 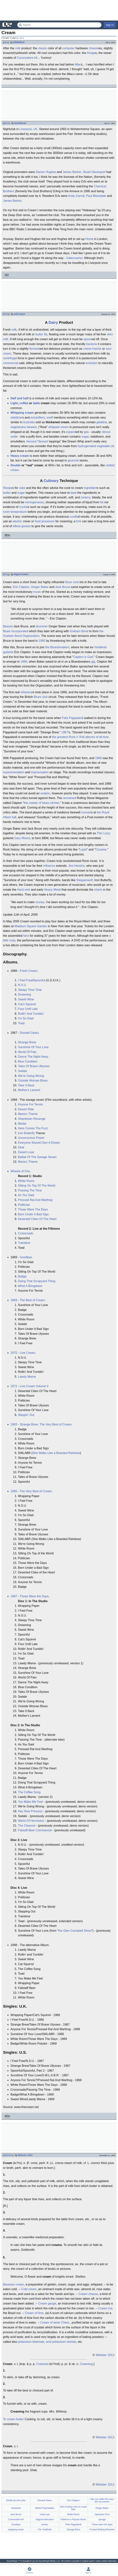 What do you see at coordinates (13, 1424) in the screenshot?
I see `1983` at bounding box center [13, 1424].